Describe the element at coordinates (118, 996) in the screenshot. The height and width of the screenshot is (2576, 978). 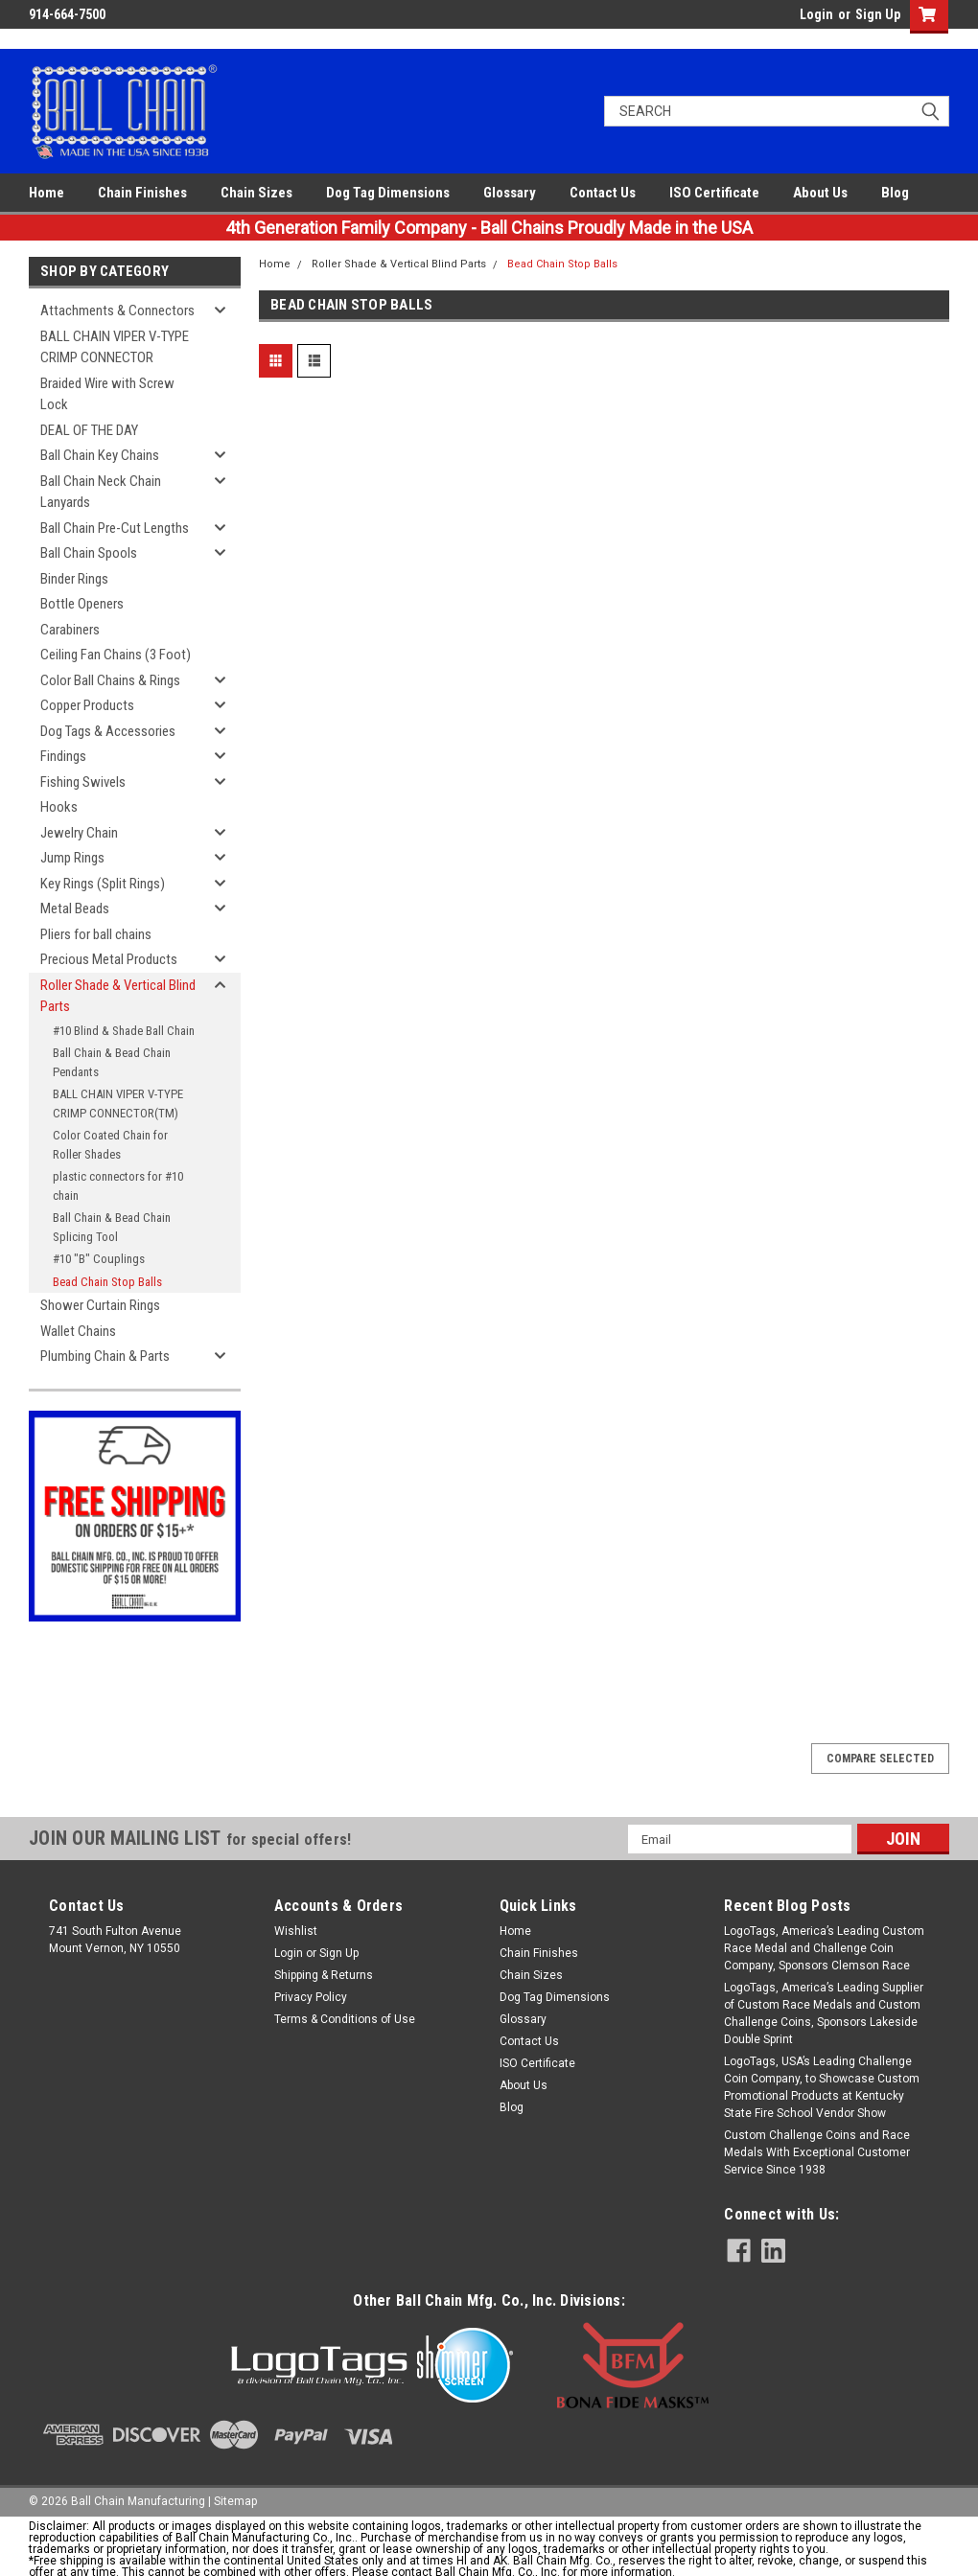
I see `Roller Shade & Vertical Blind Parts` at that location.